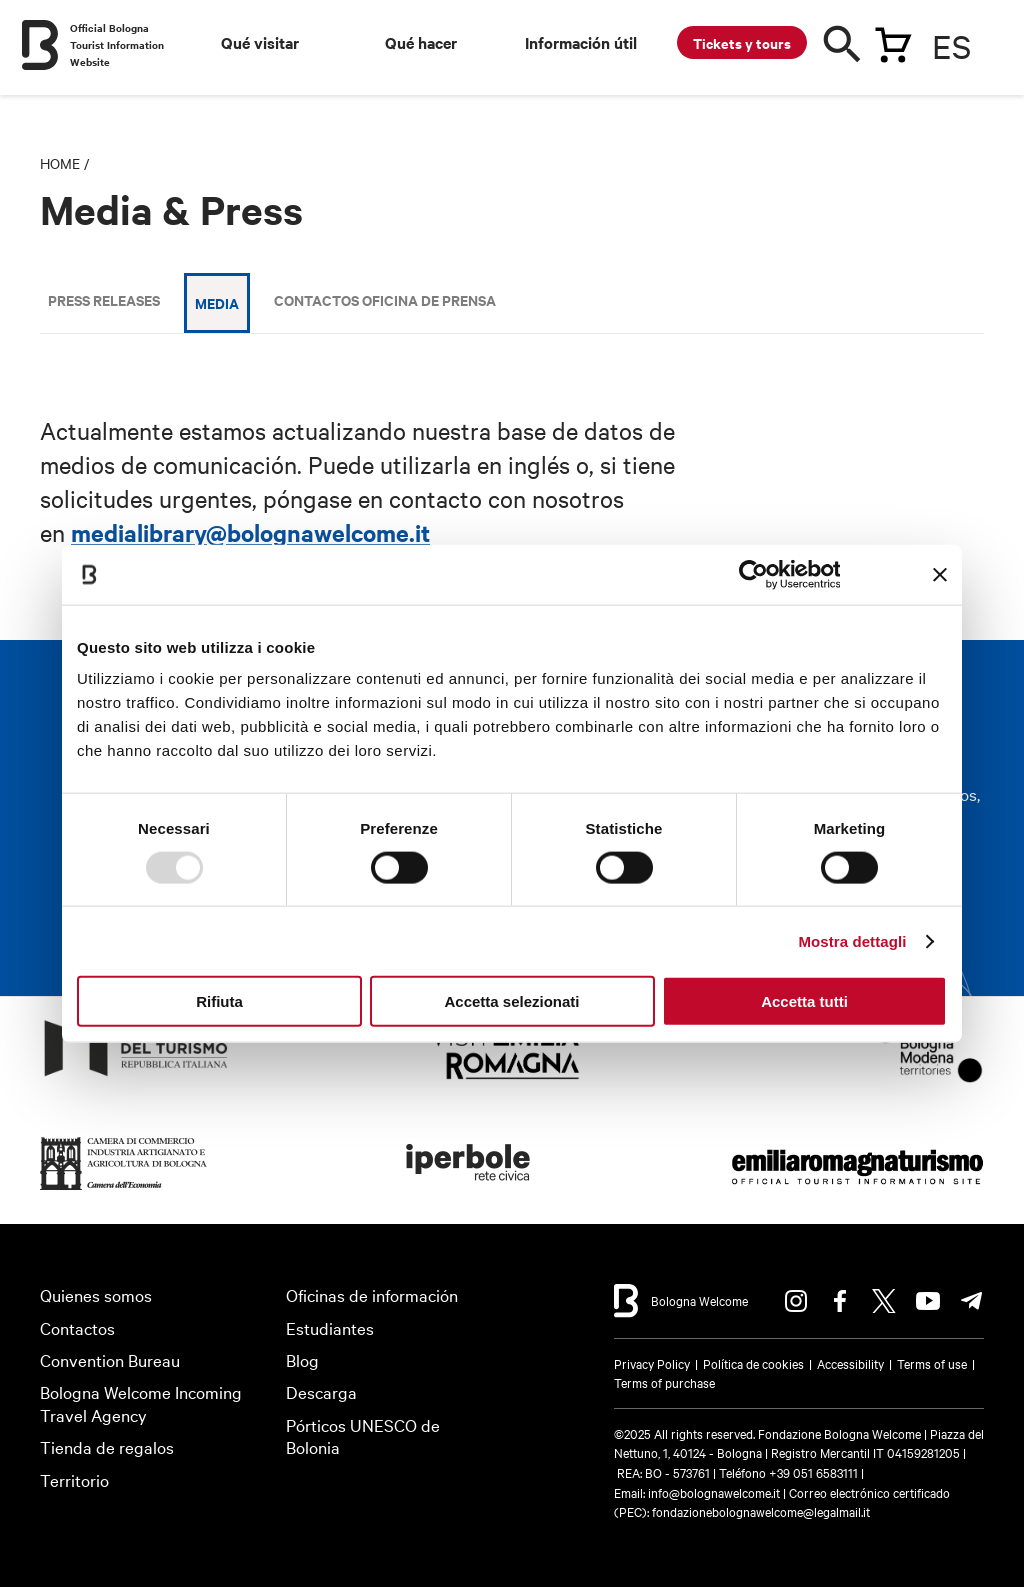 This screenshot has width=1024, height=1587. I want to click on medialibrary@bolognawelcome.it, so click(250, 532).